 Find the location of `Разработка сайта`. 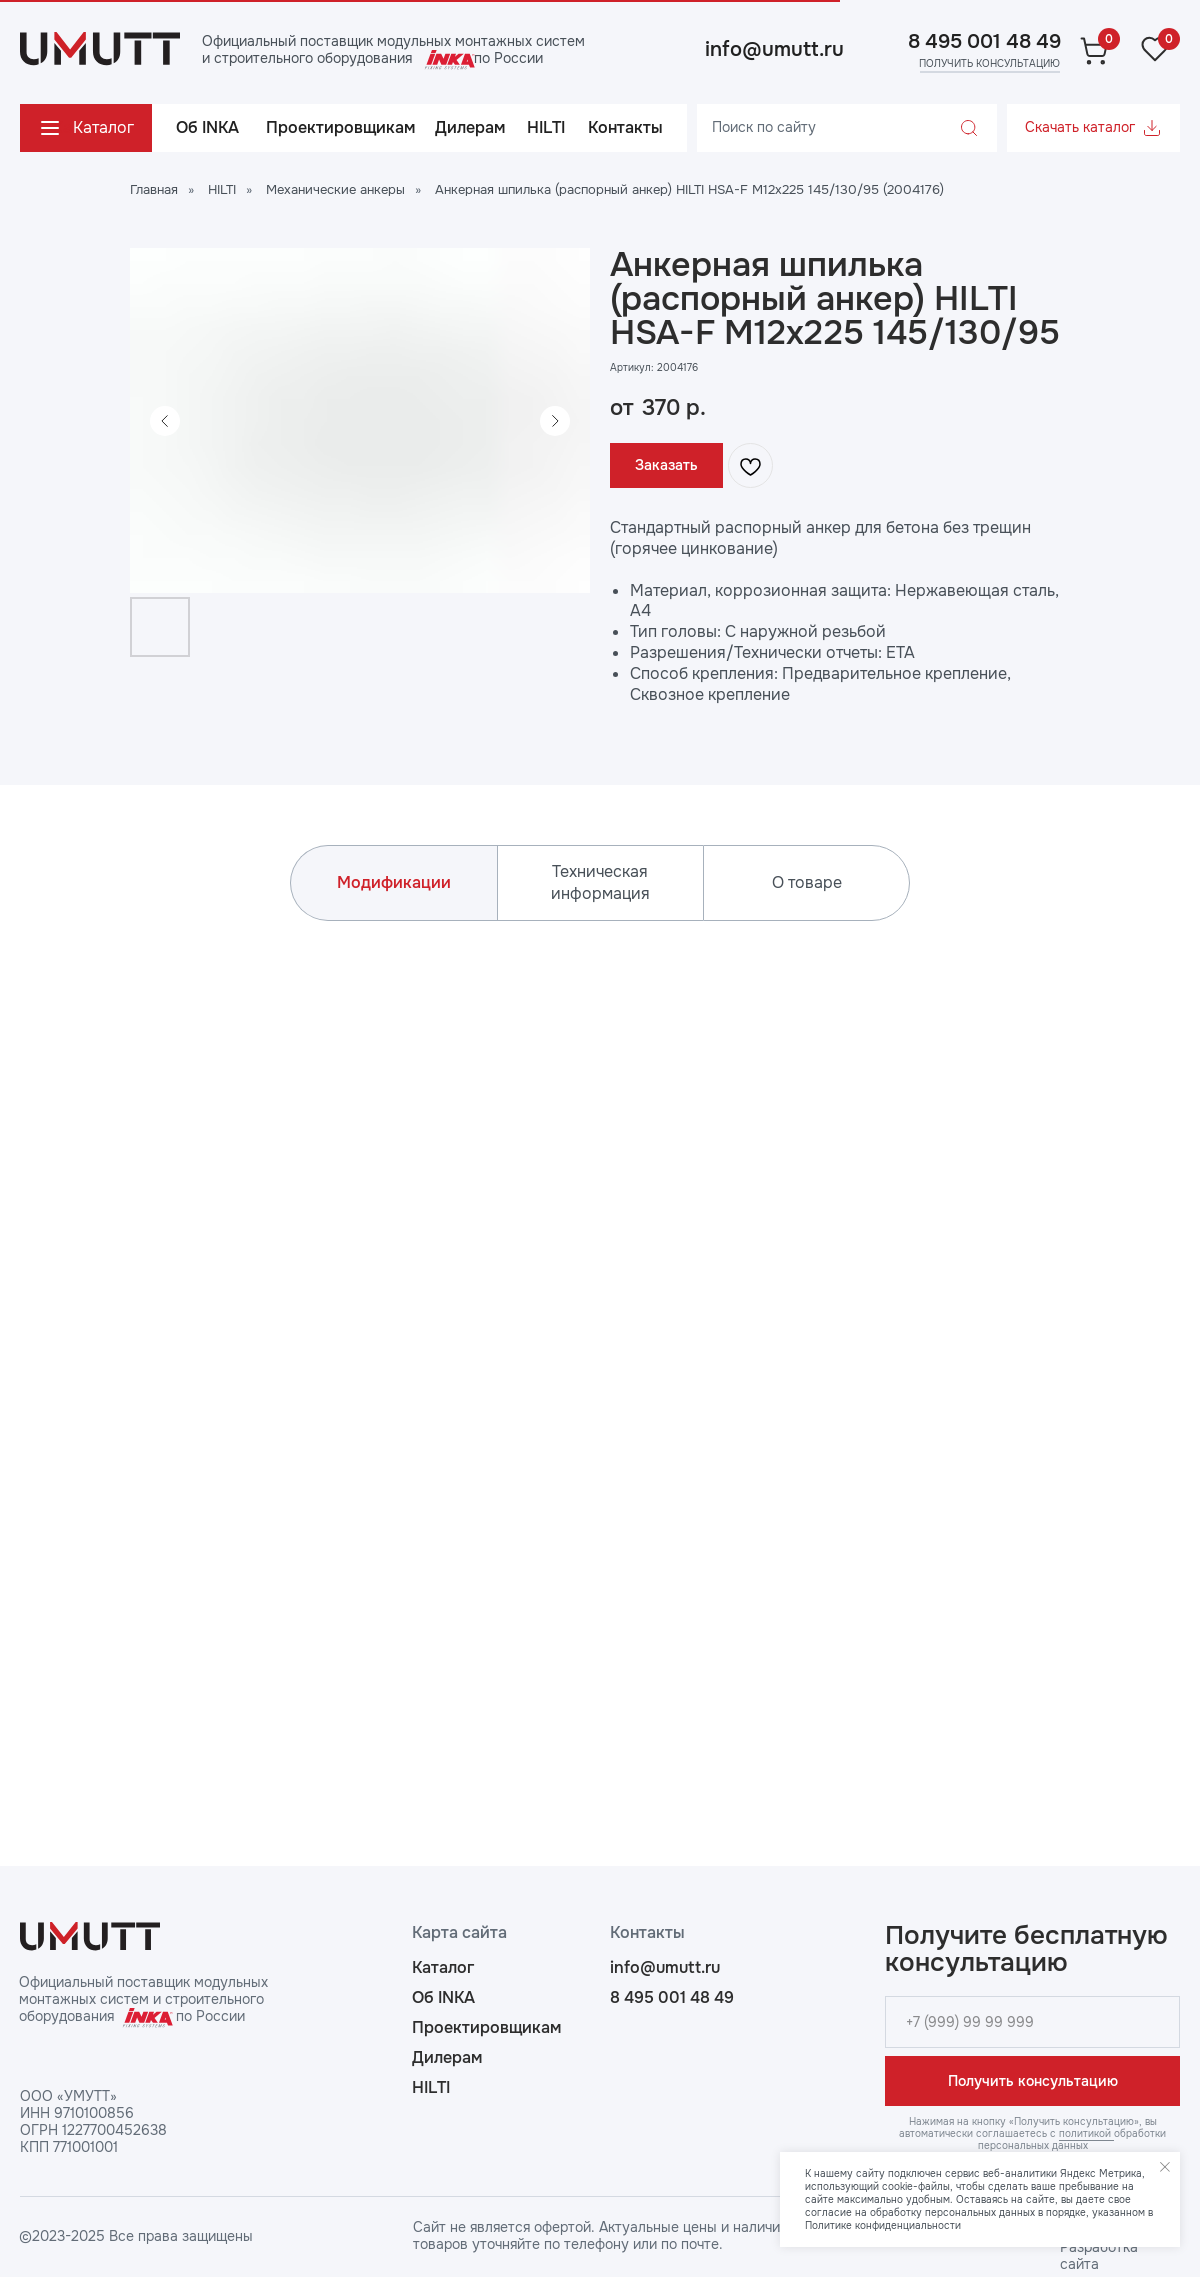

Разработка сайта is located at coordinates (1099, 2255).